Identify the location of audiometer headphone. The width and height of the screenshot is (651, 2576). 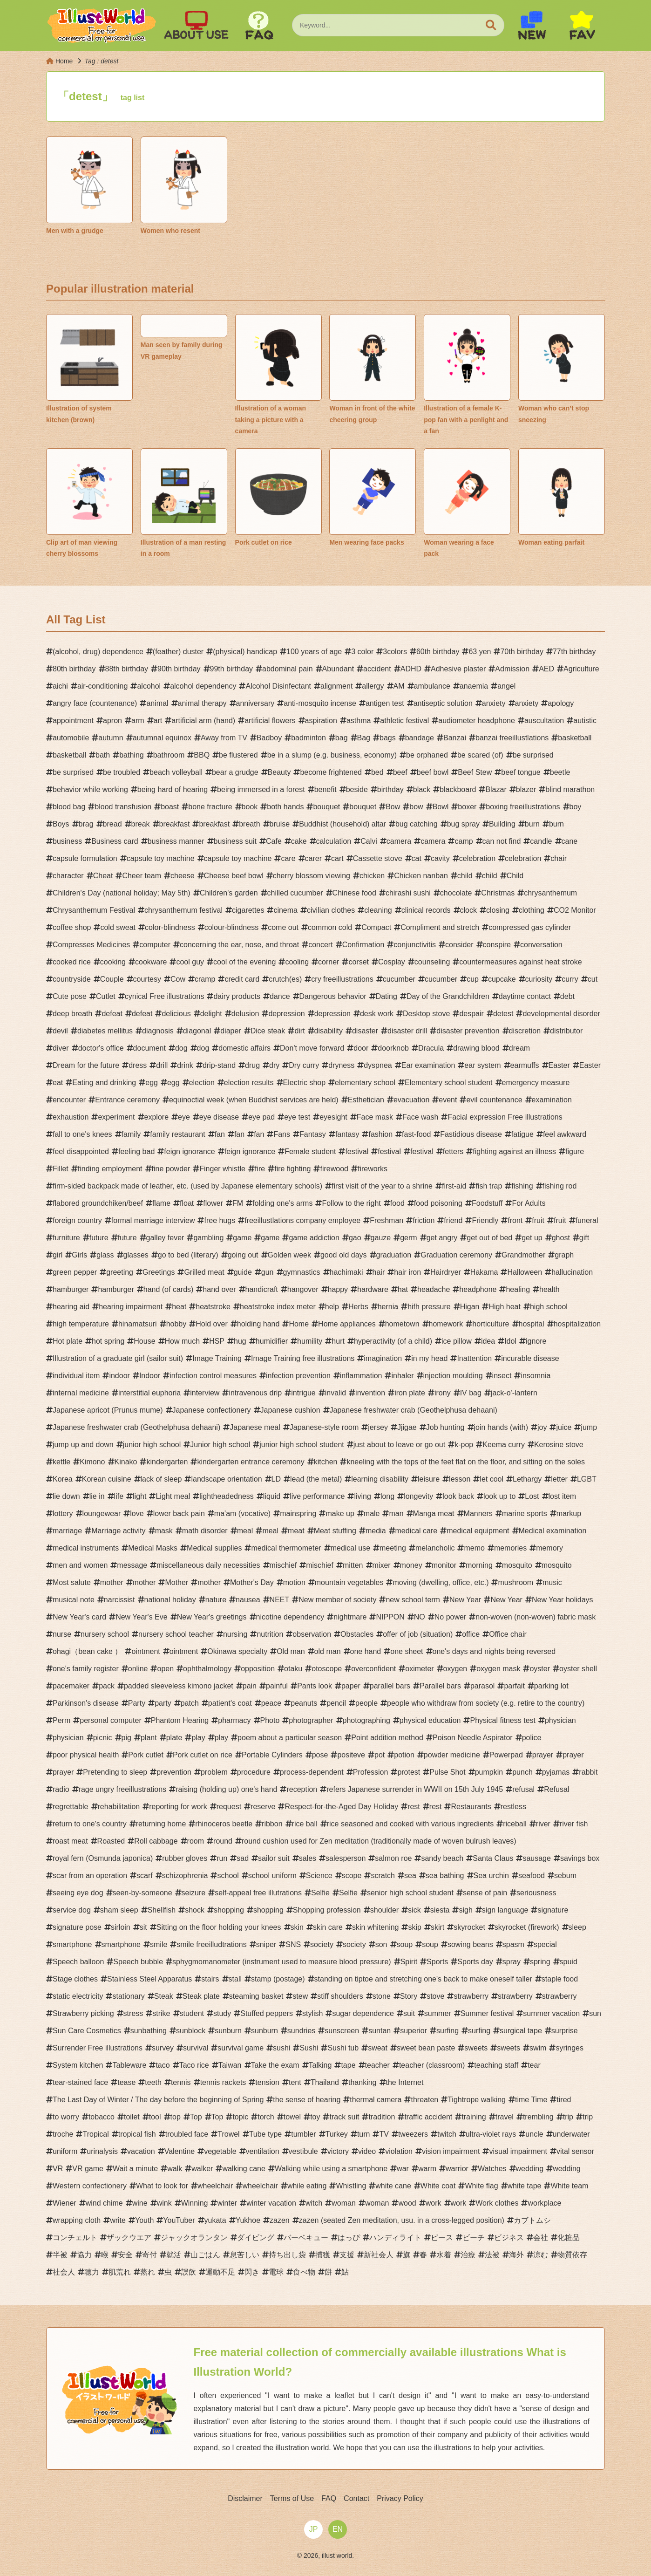
(476, 720).